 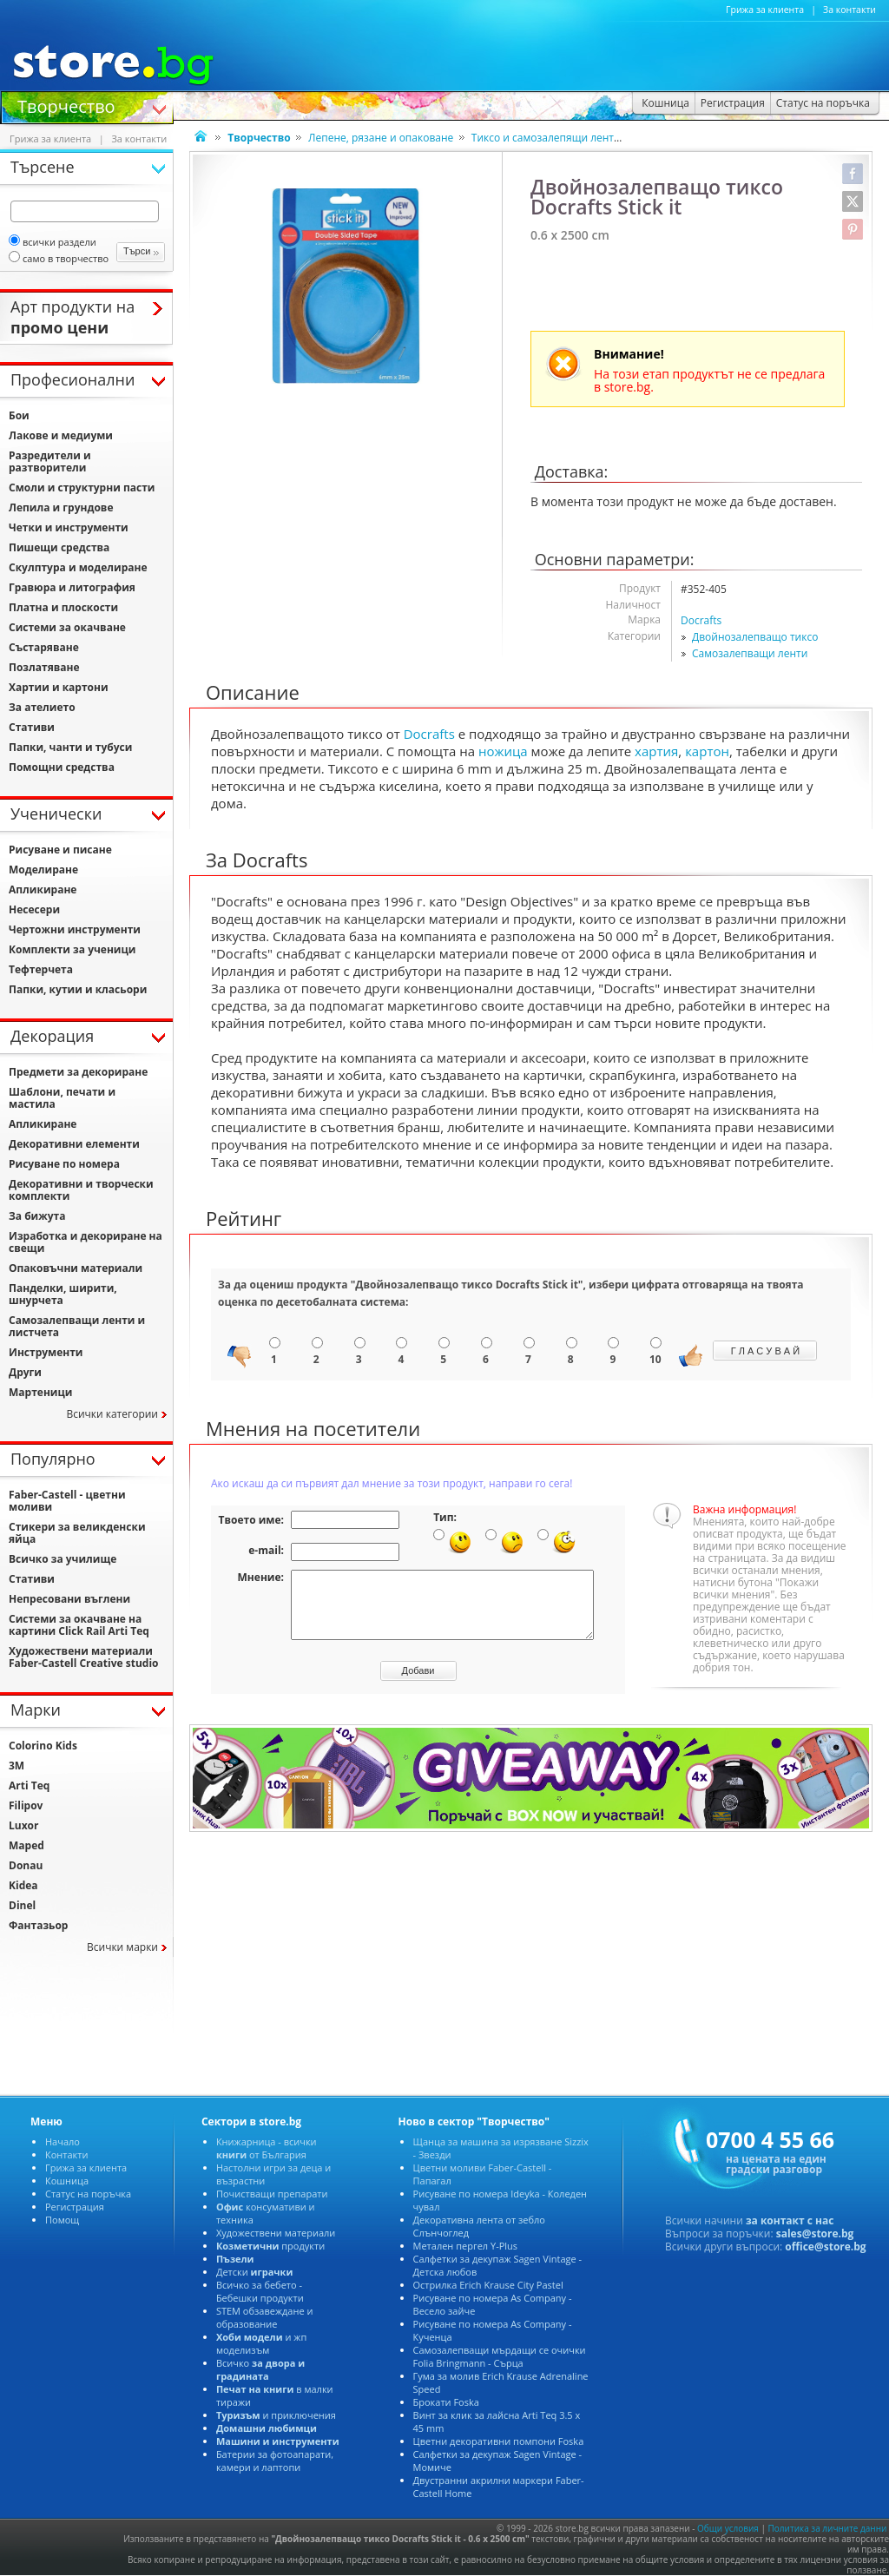 I want to click on Всичко, so click(x=260, y=2369).